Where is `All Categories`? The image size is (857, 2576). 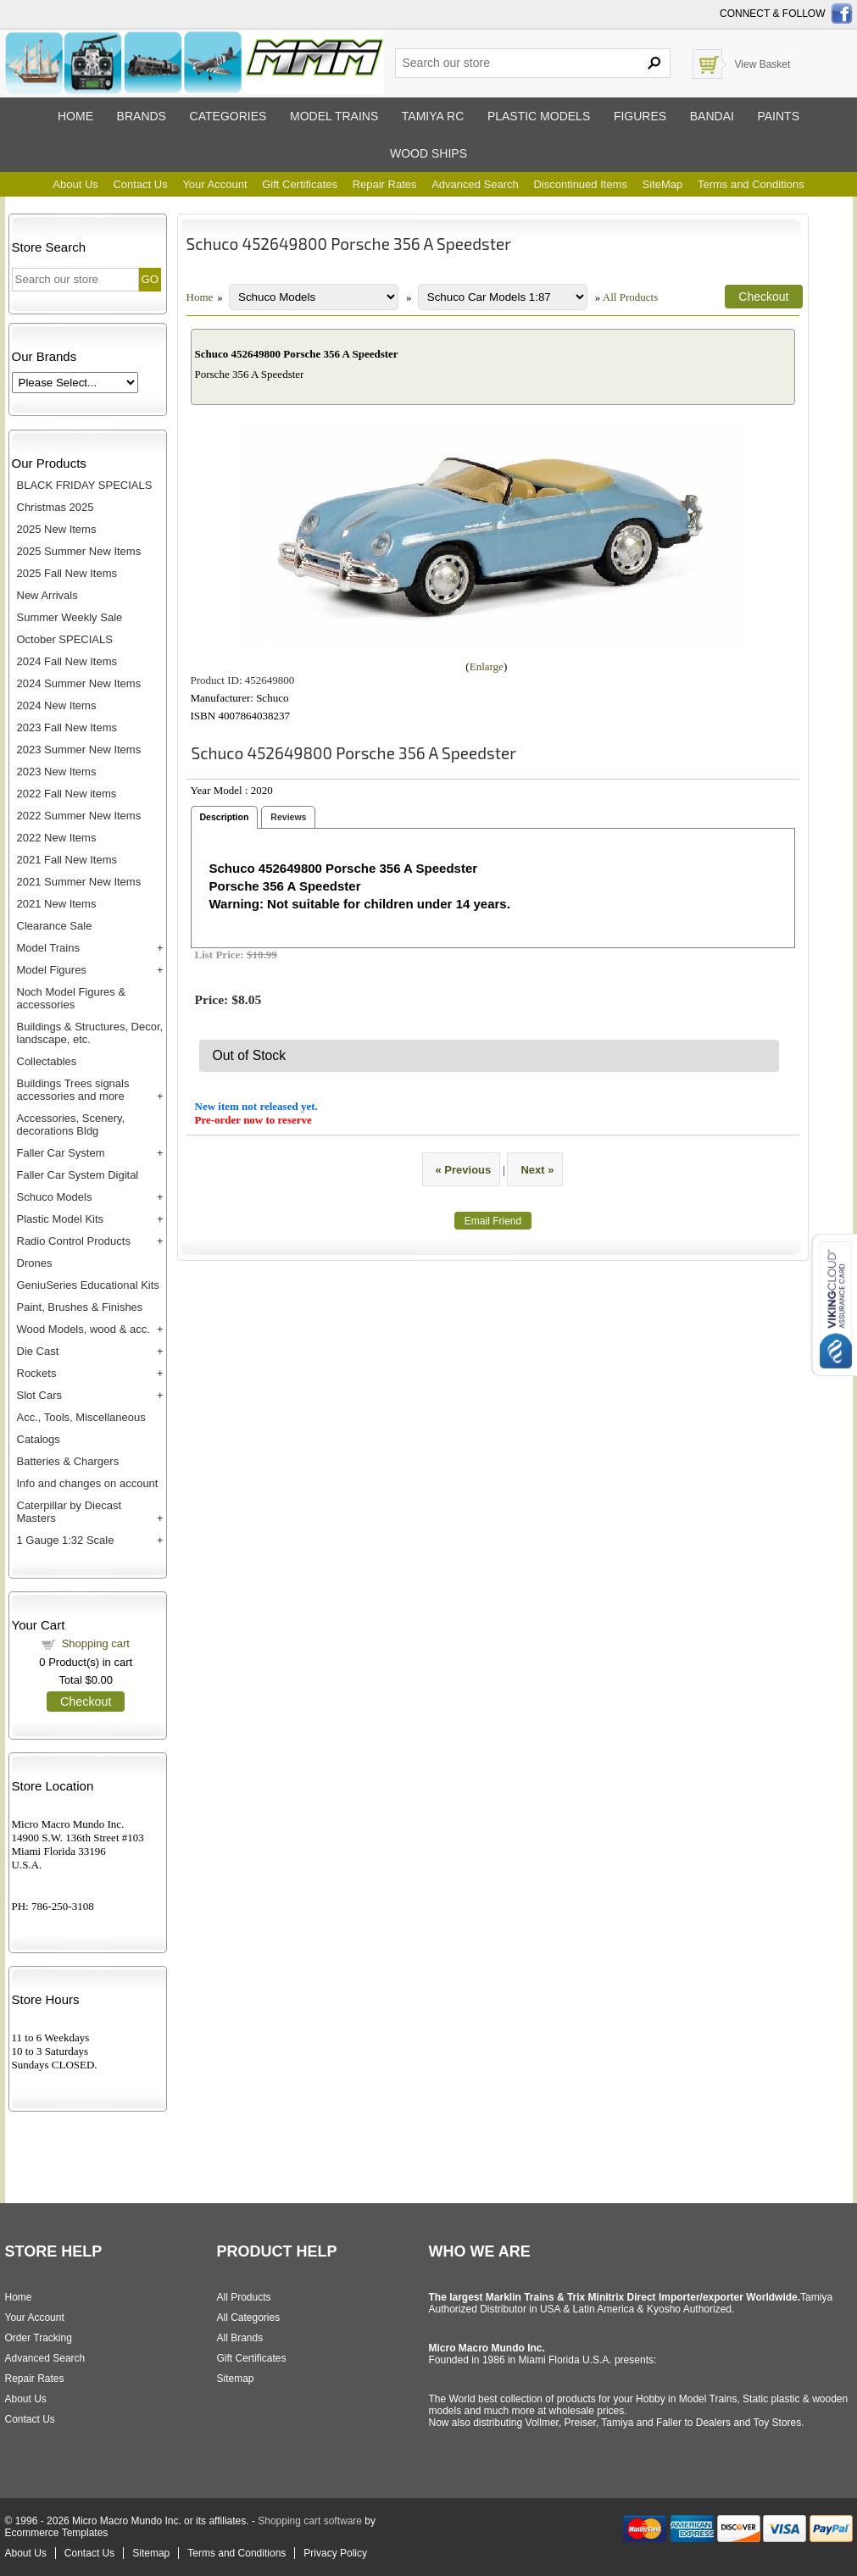
All Categories is located at coordinates (249, 2317).